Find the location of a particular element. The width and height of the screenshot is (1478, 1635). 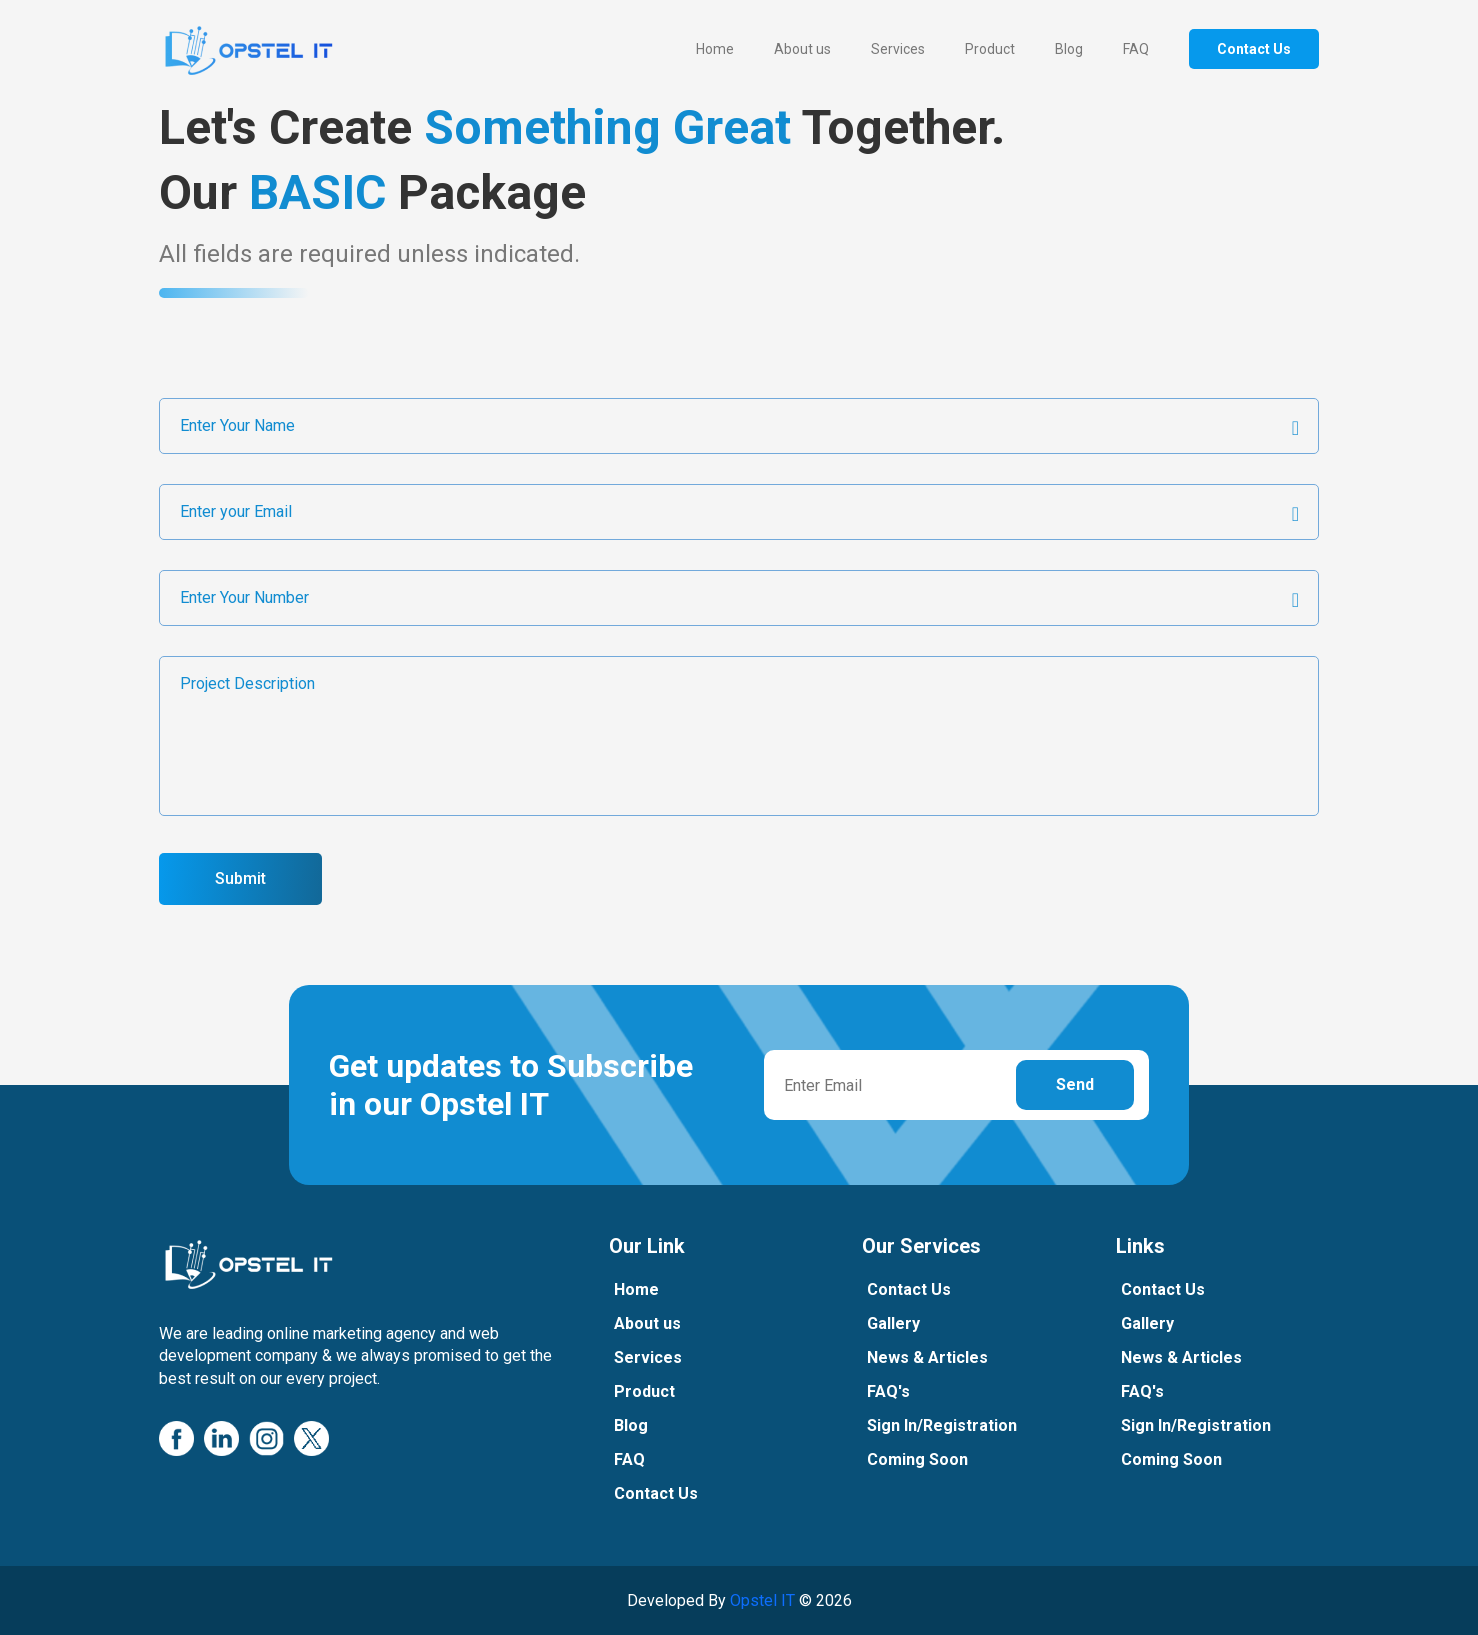

Product is located at coordinates (990, 49).